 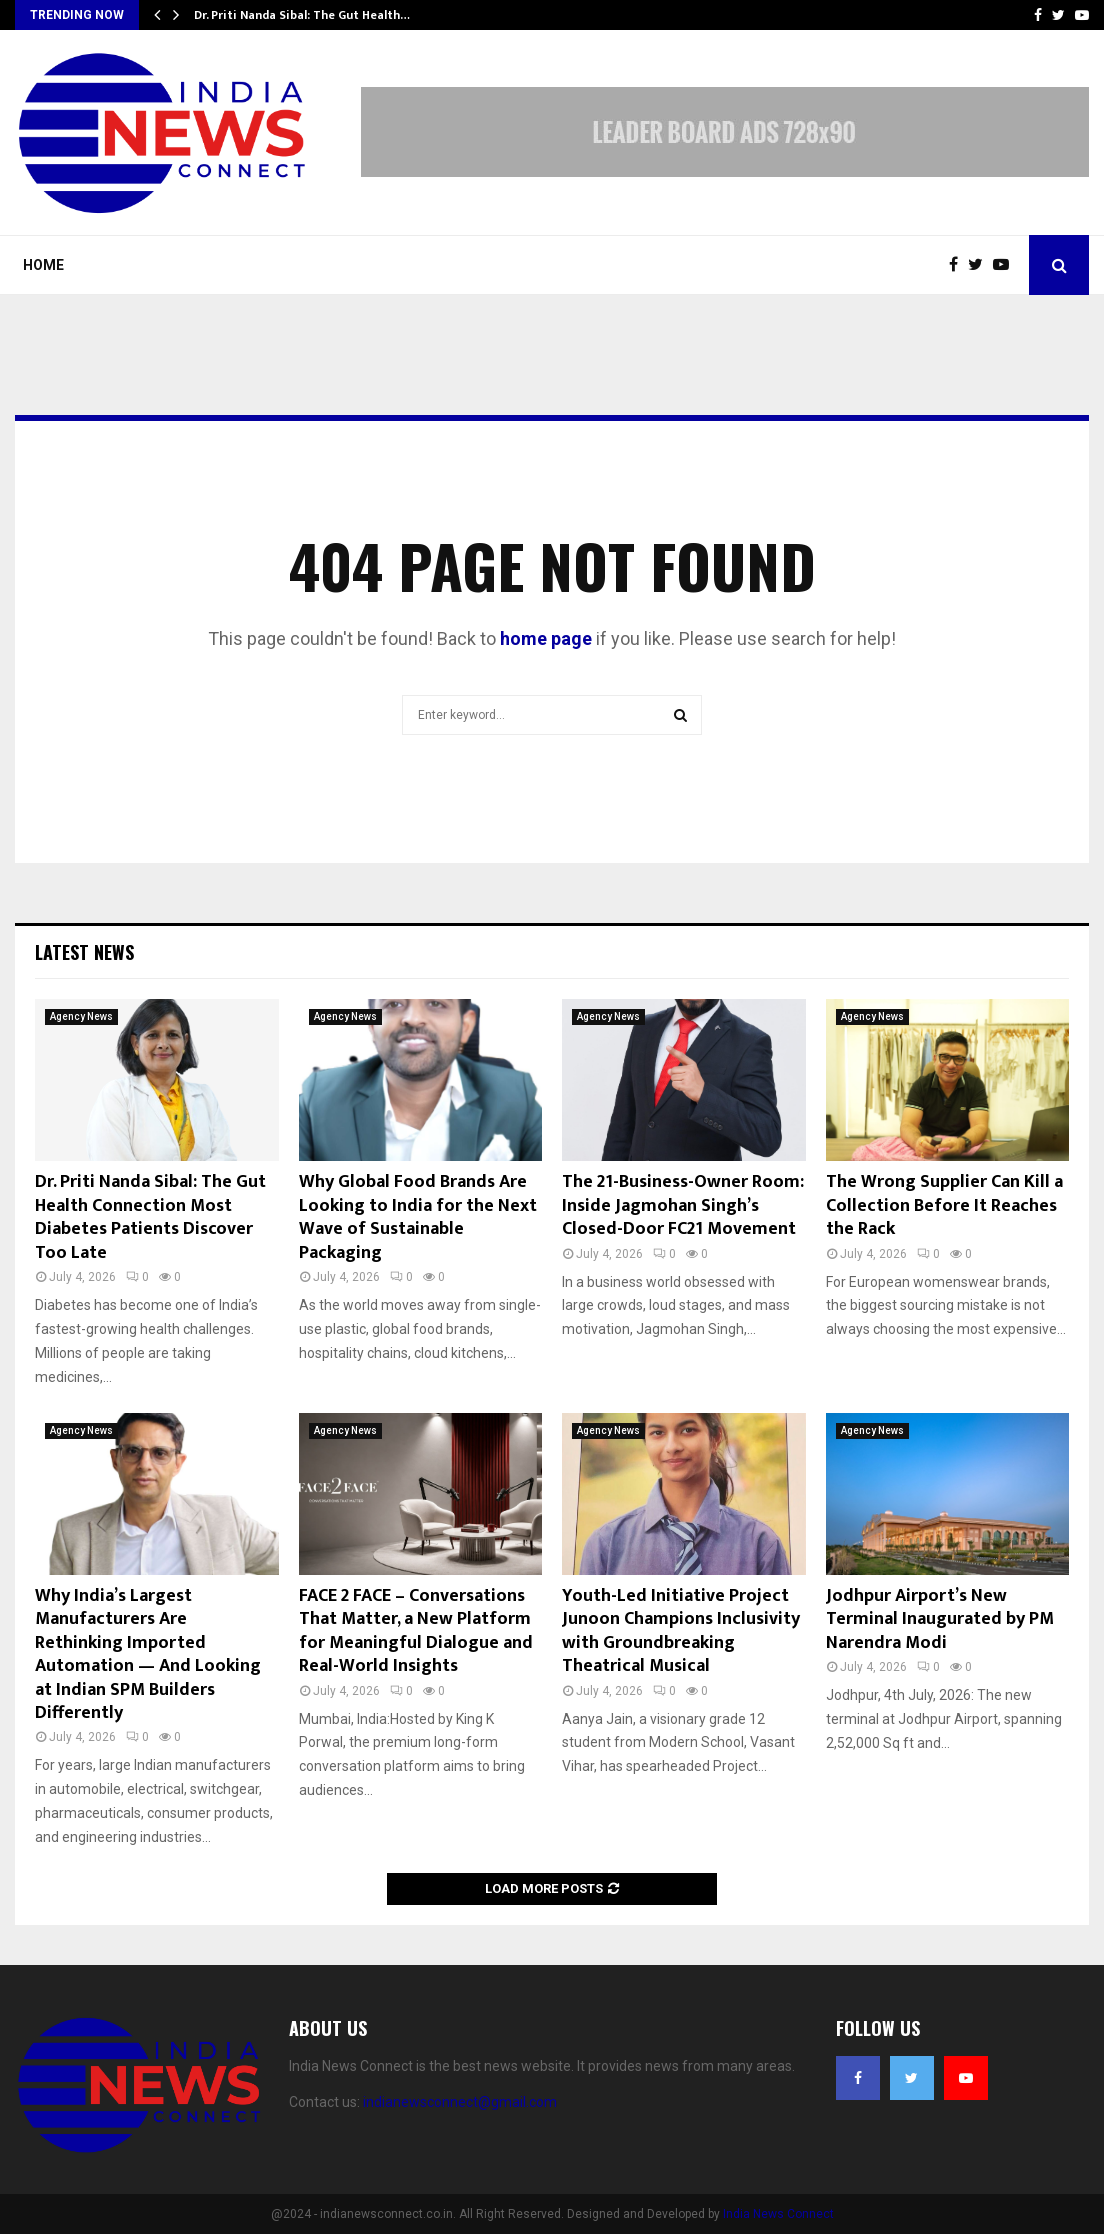 What do you see at coordinates (940, 1619) in the screenshot?
I see `Jodhpur Airport’s New Terminal Inaugurated by PM Narendra Modi` at bounding box center [940, 1619].